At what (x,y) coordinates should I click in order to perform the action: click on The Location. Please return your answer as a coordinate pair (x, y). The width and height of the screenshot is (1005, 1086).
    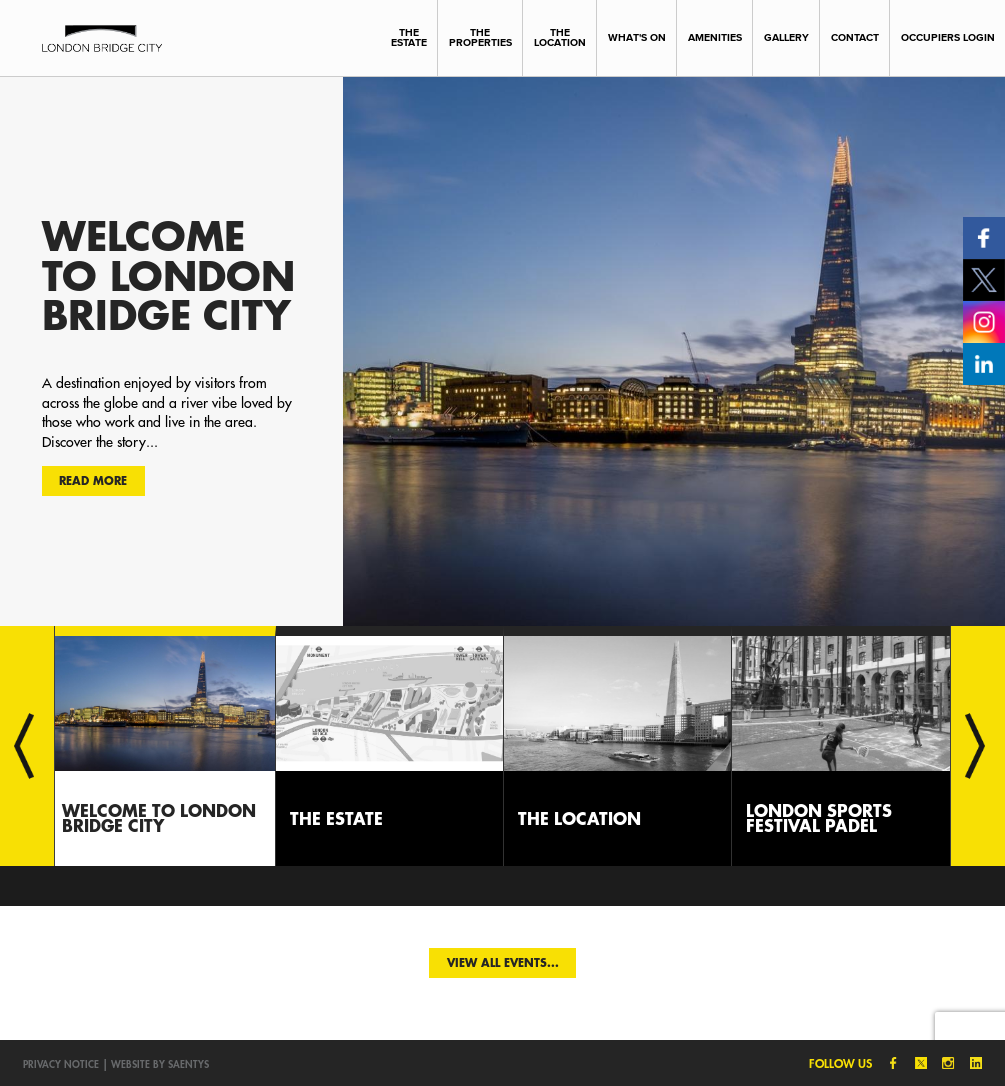
    Looking at the image, I should click on (560, 38).